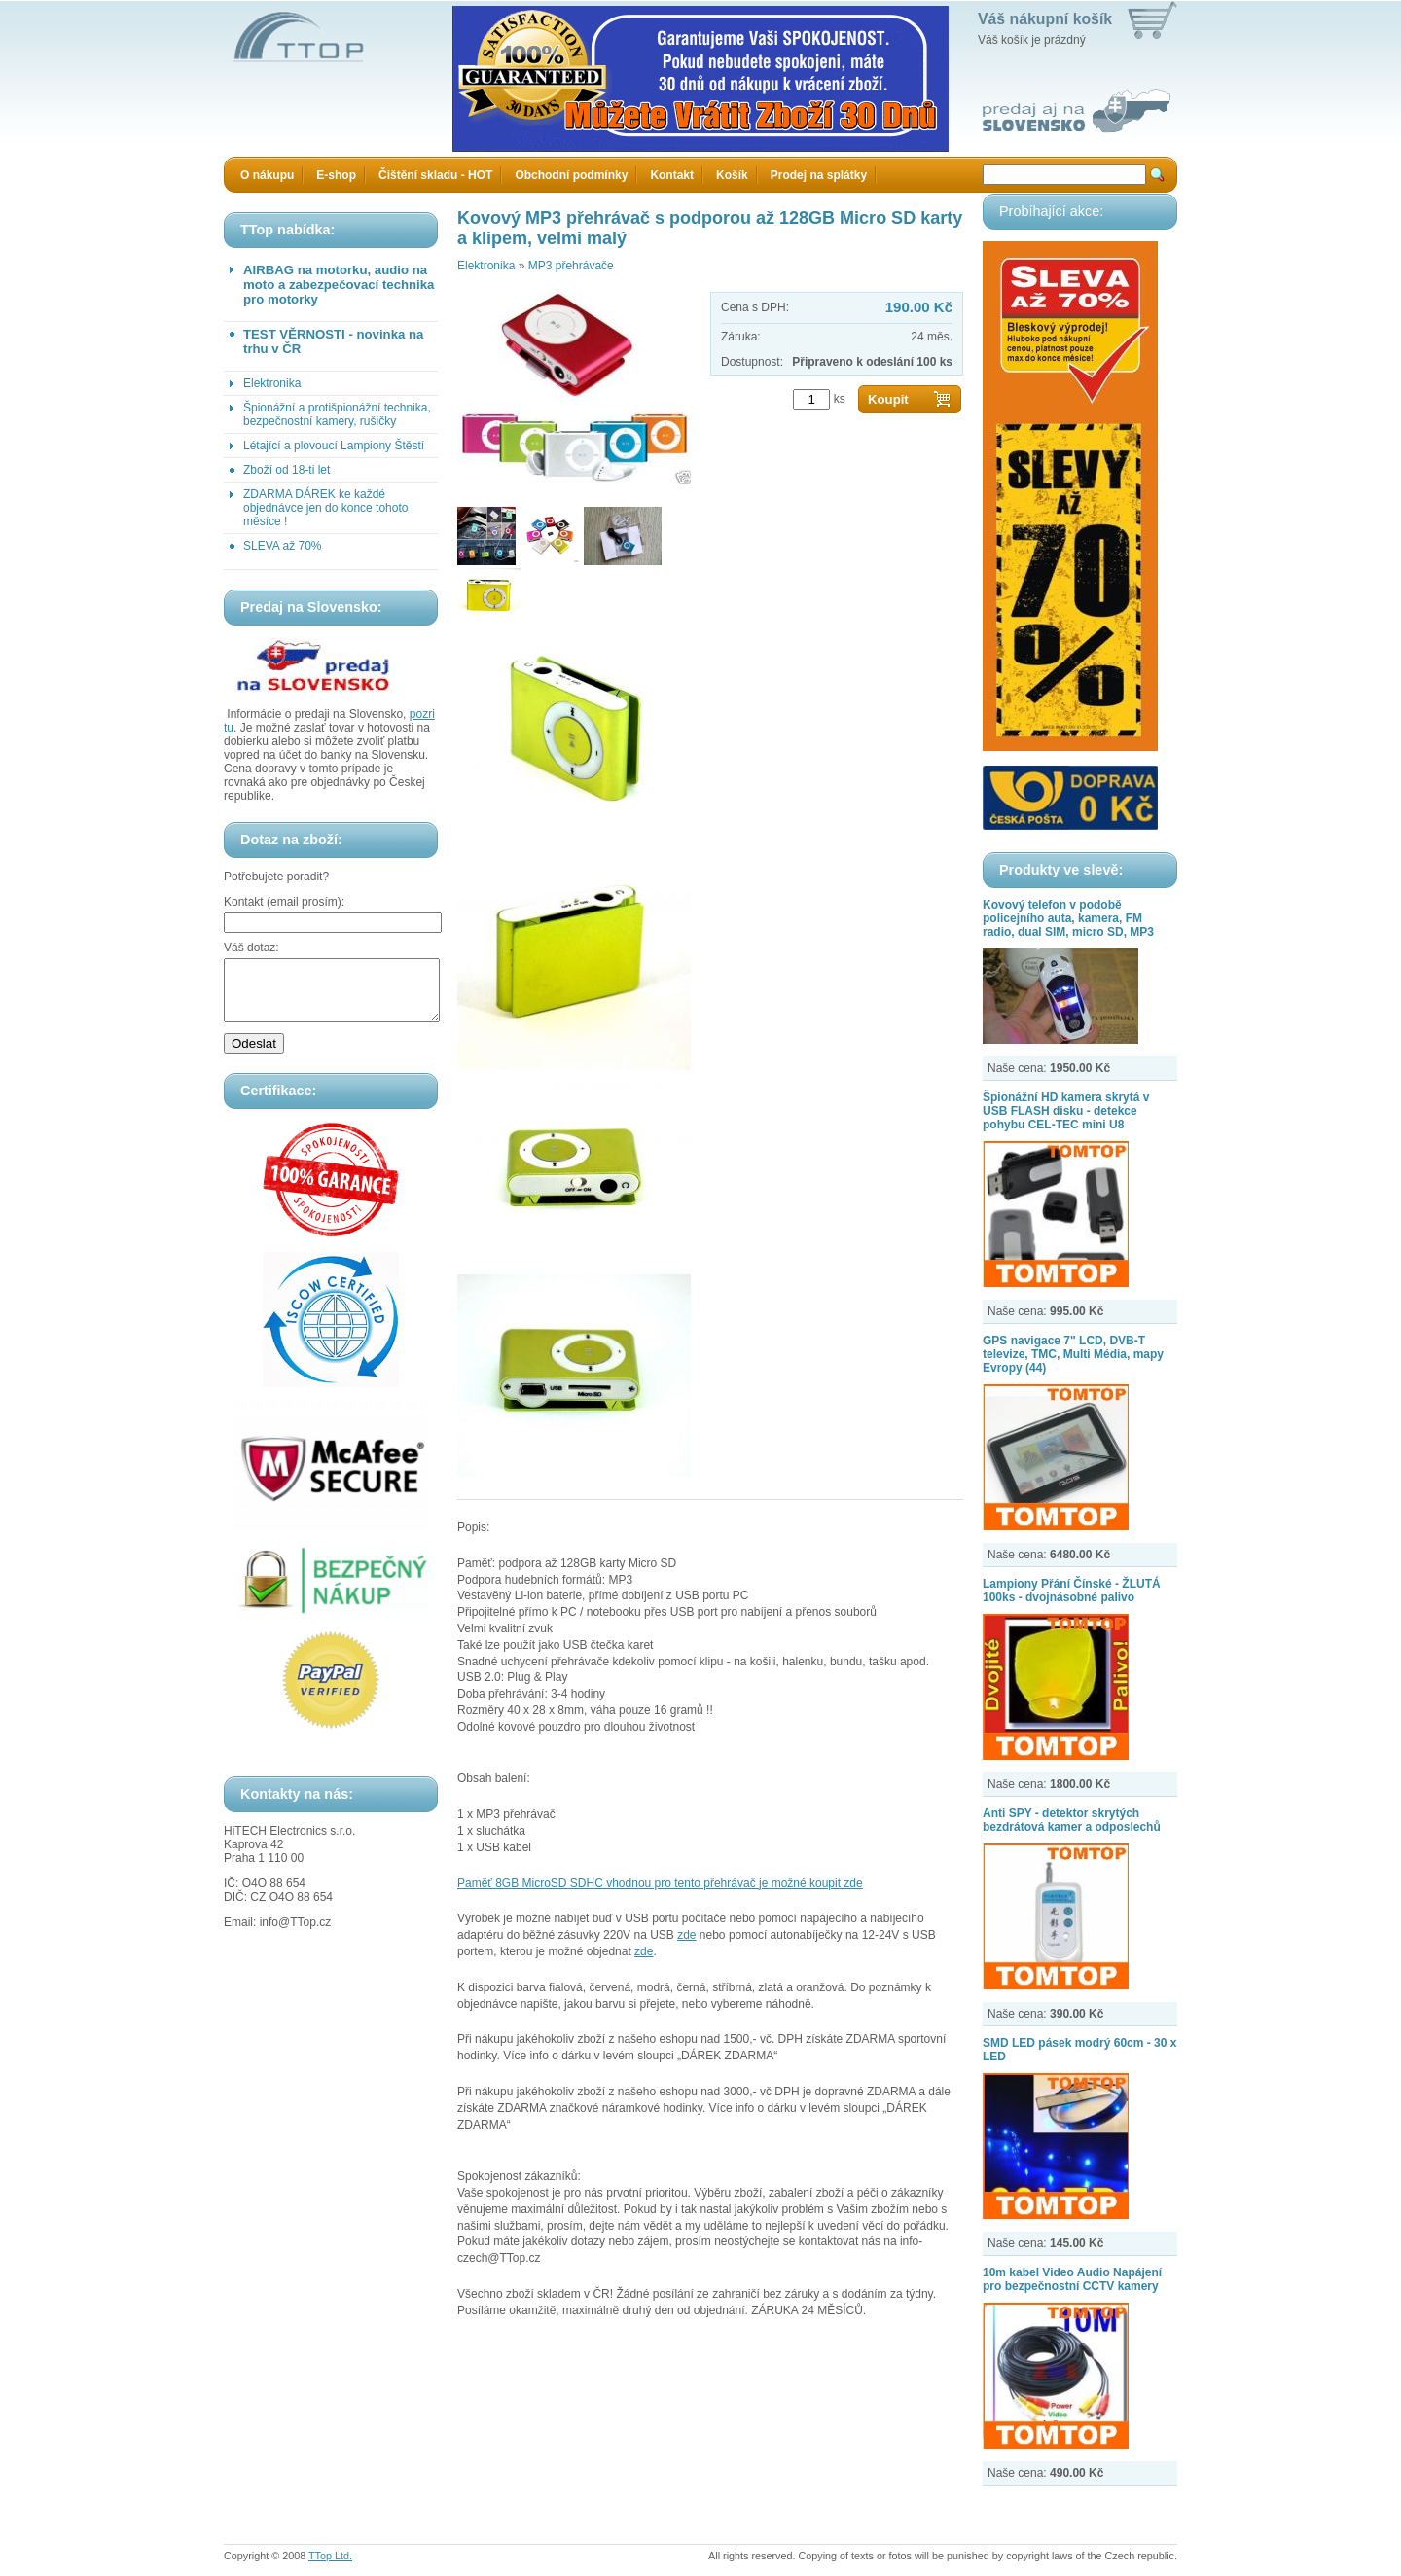 This screenshot has height=2576, width=1401. I want to click on Kontakt, so click(672, 175).